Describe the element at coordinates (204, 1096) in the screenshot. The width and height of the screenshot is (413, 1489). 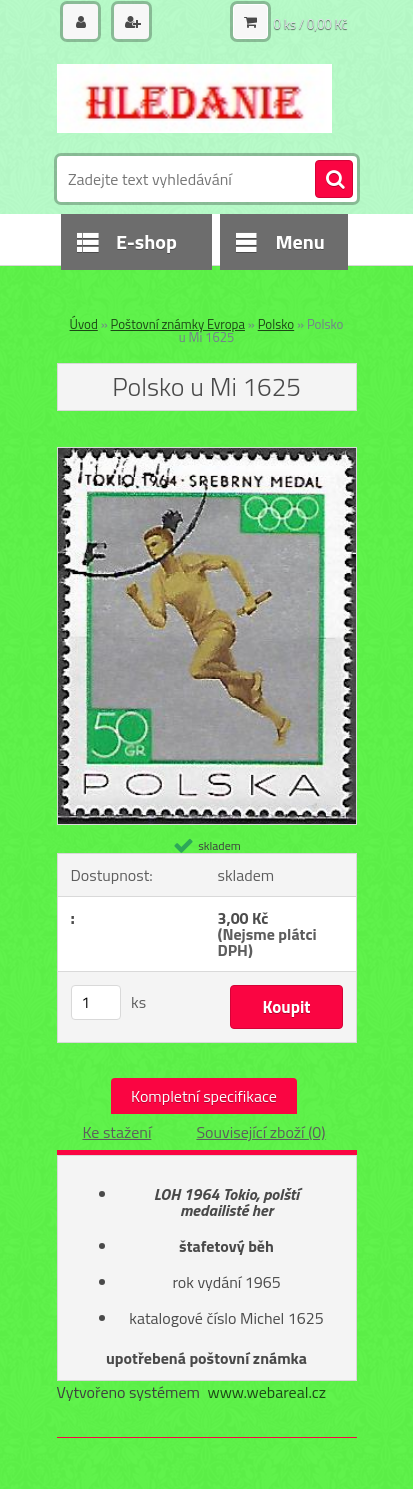
I see `Kompletní specifikace` at that location.